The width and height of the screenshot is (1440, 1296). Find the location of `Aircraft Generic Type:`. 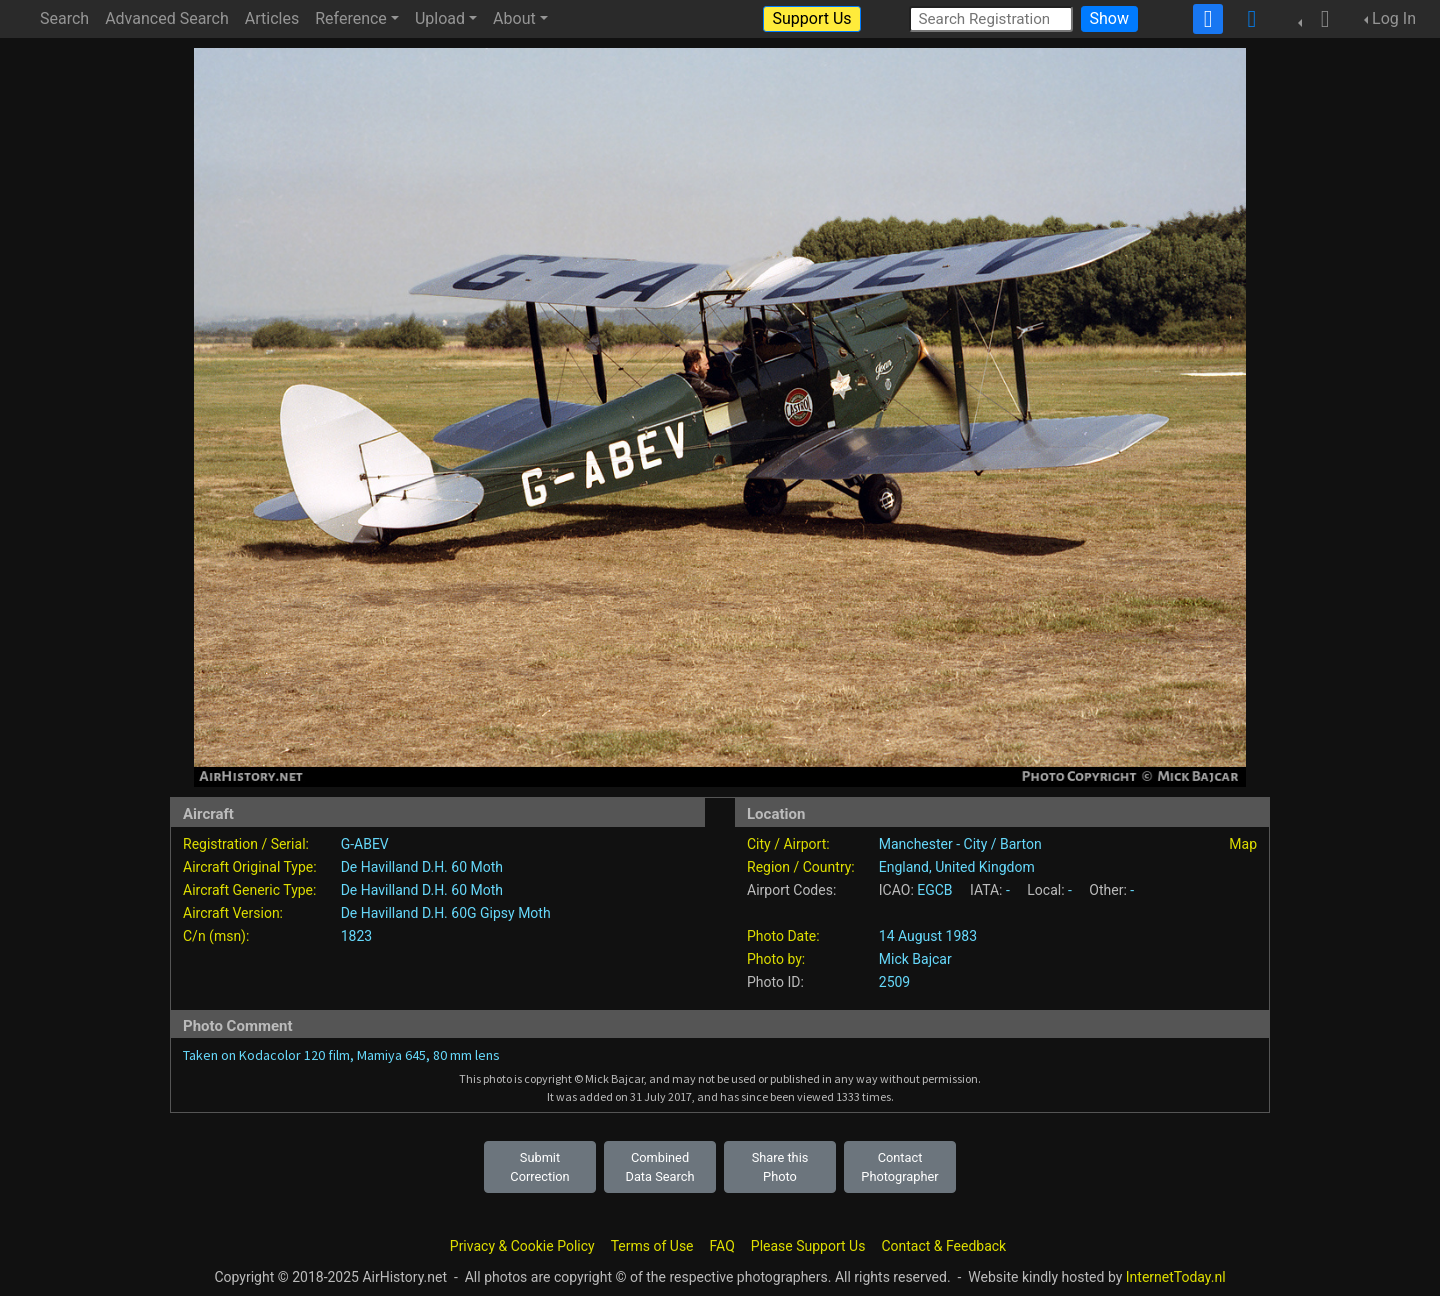

Aircraft Generic Type: is located at coordinates (249, 890).